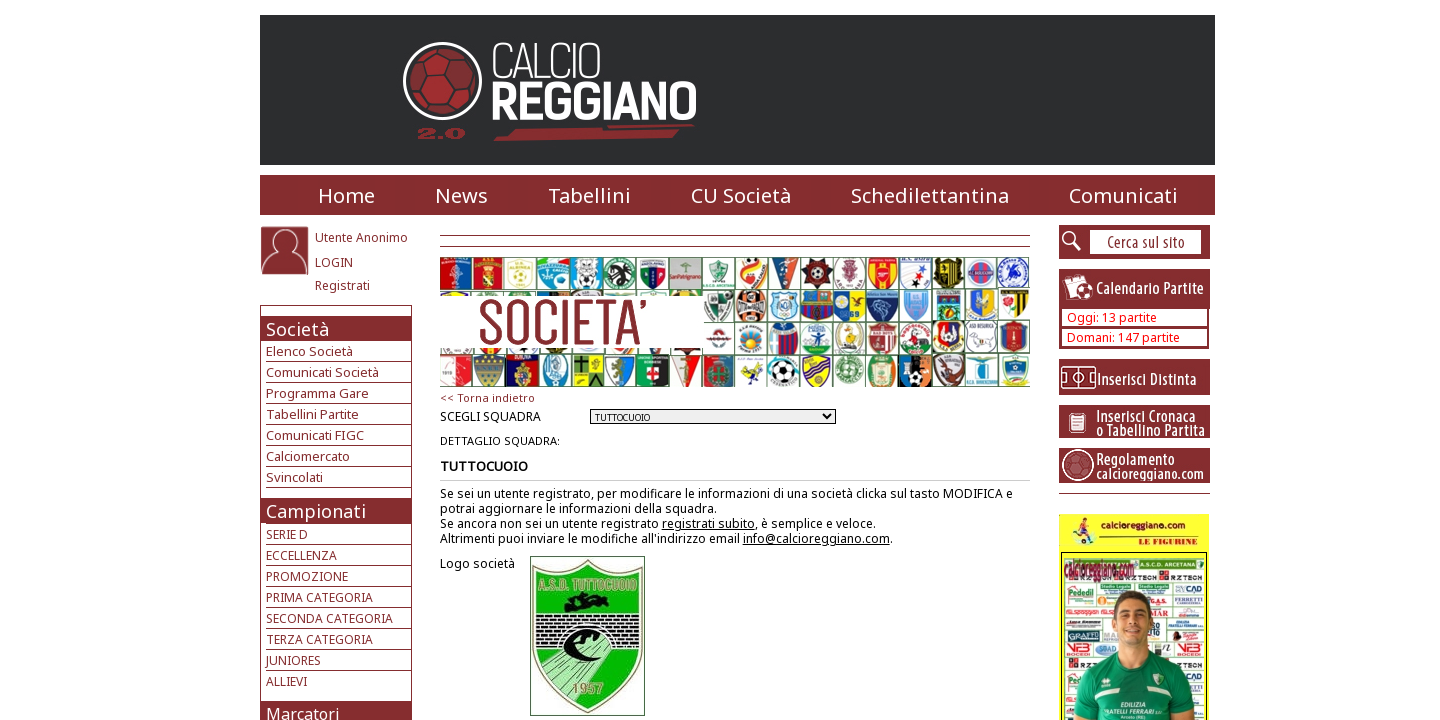  I want to click on << Torna indietro, so click(487, 397).